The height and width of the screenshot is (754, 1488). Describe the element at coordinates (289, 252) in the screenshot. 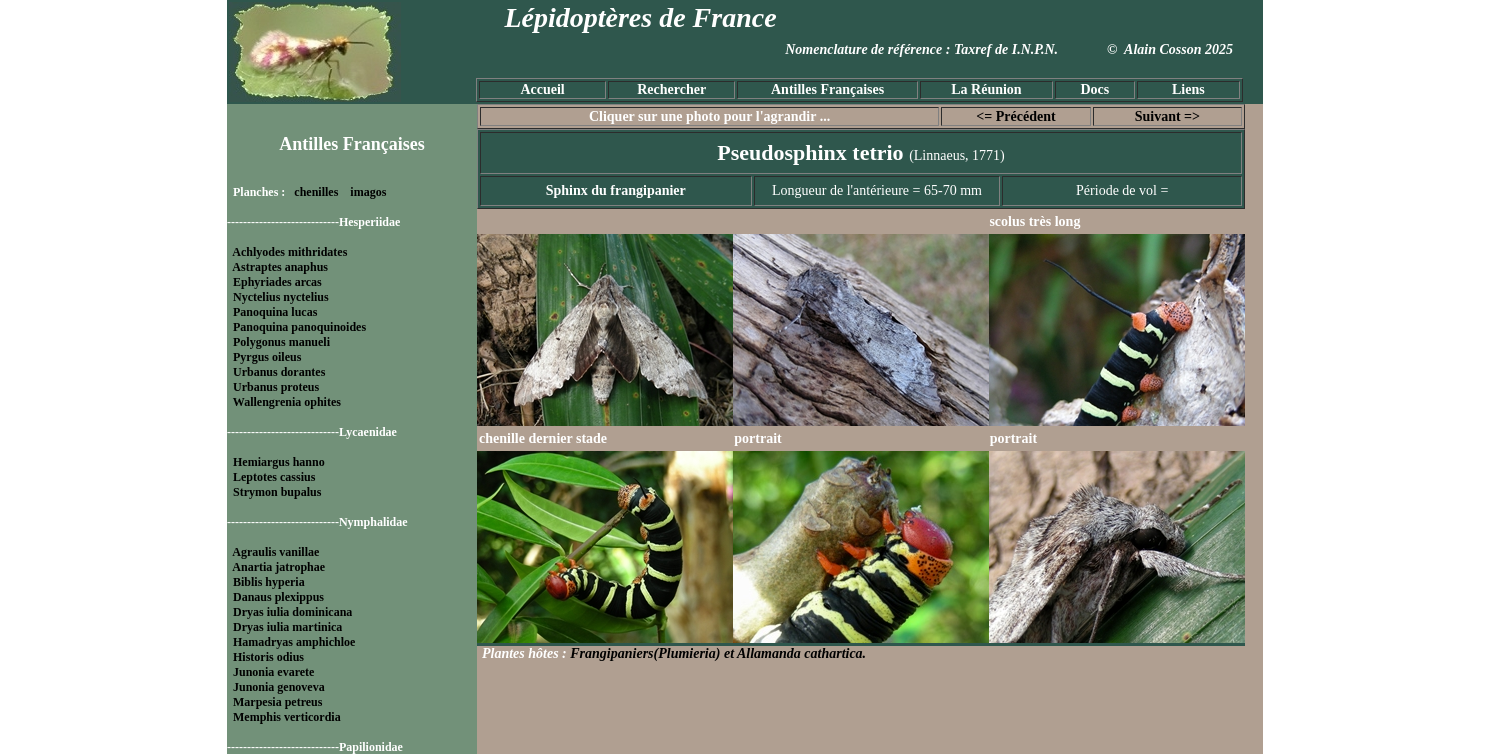

I see `Achlyodes mithridates` at that location.